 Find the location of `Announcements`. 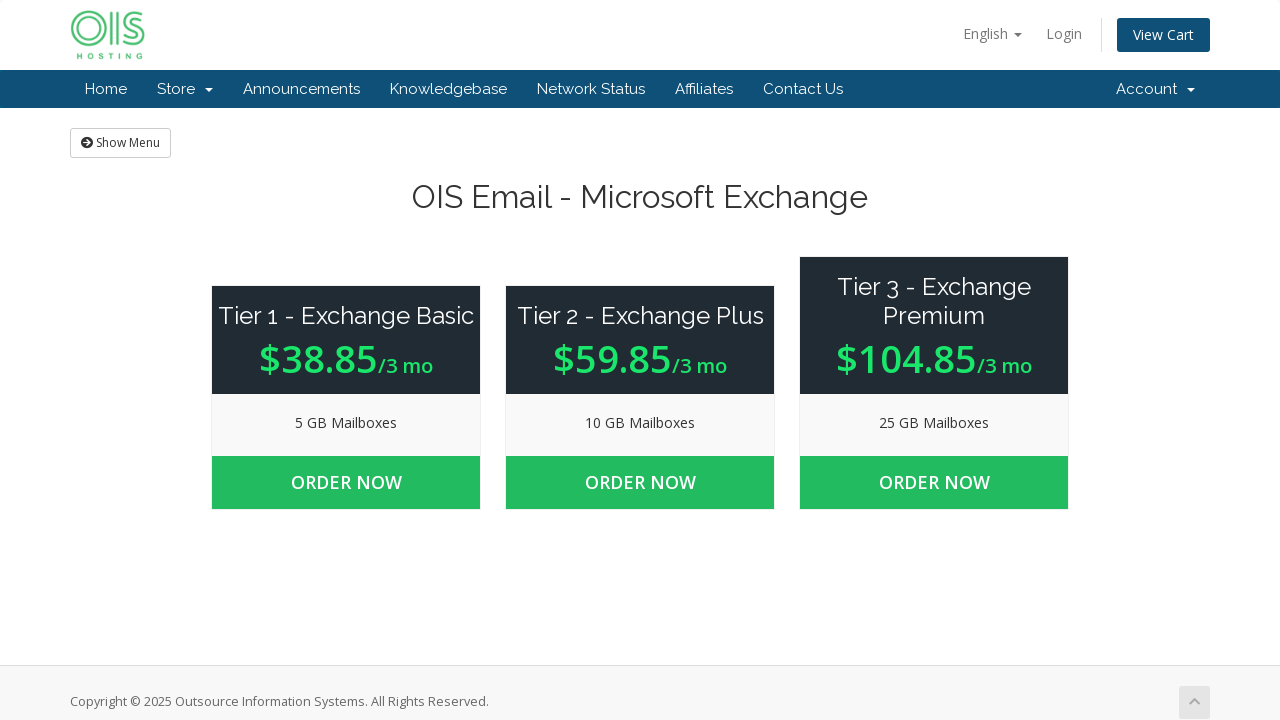

Announcements is located at coordinates (301, 89).